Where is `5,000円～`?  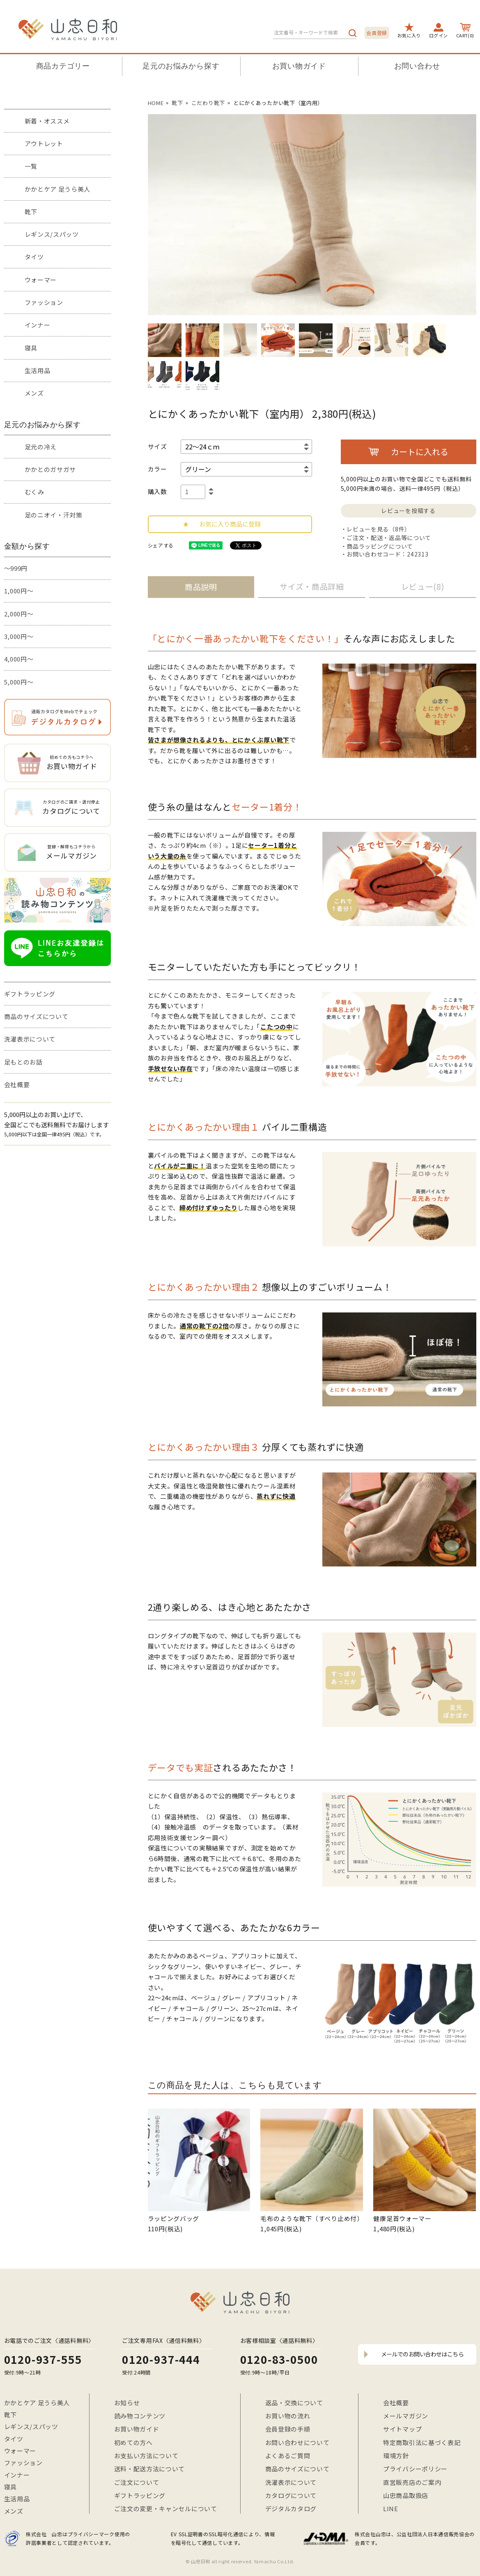
5,000円～ is located at coordinates (19, 682).